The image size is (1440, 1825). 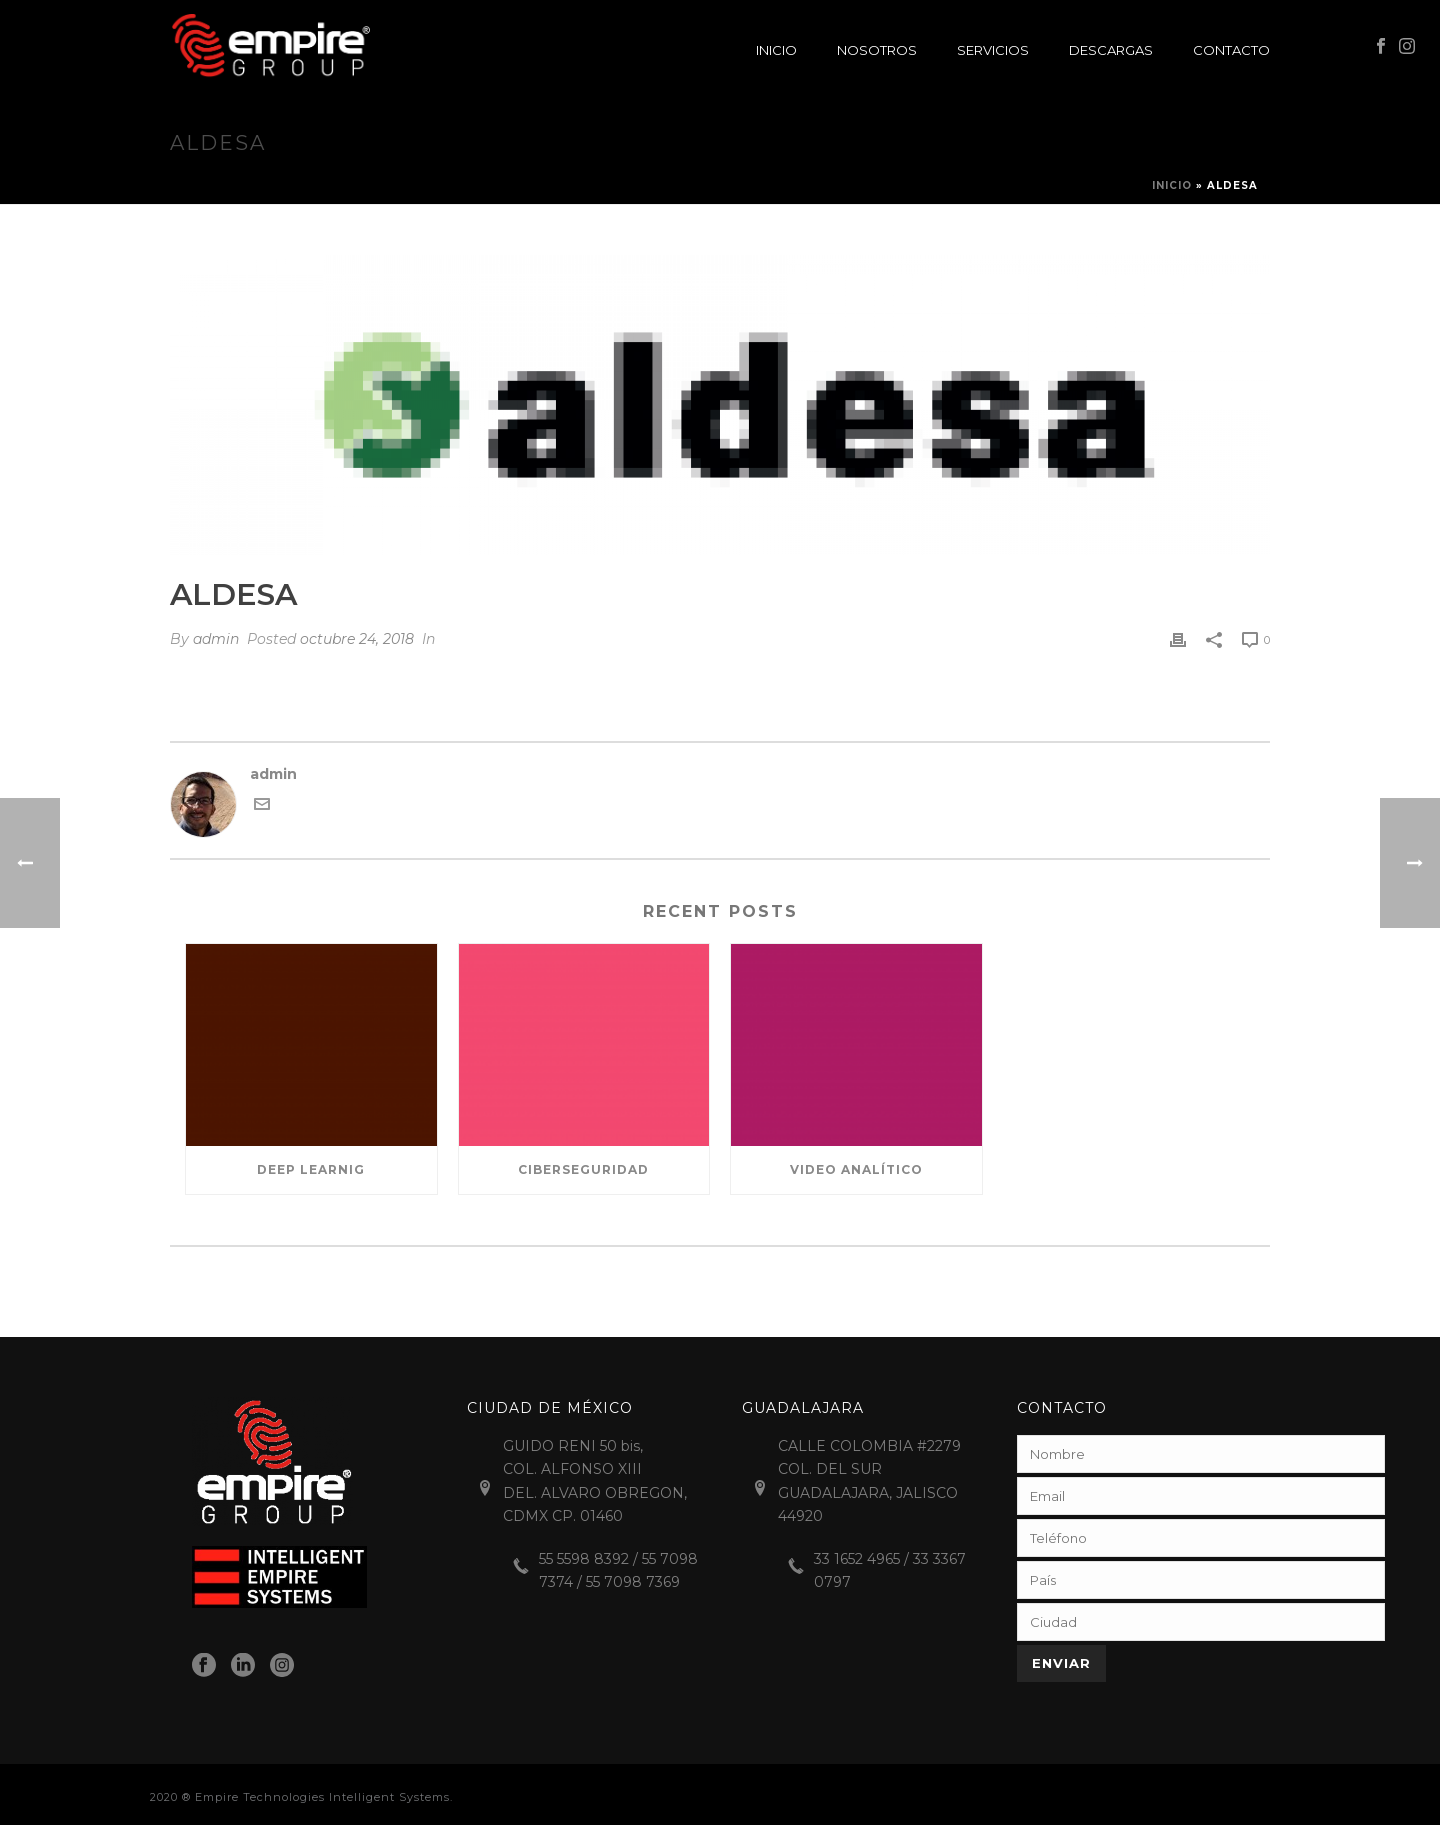 What do you see at coordinates (1231, 50) in the screenshot?
I see `Contacto` at bounding box center [1231, 50].